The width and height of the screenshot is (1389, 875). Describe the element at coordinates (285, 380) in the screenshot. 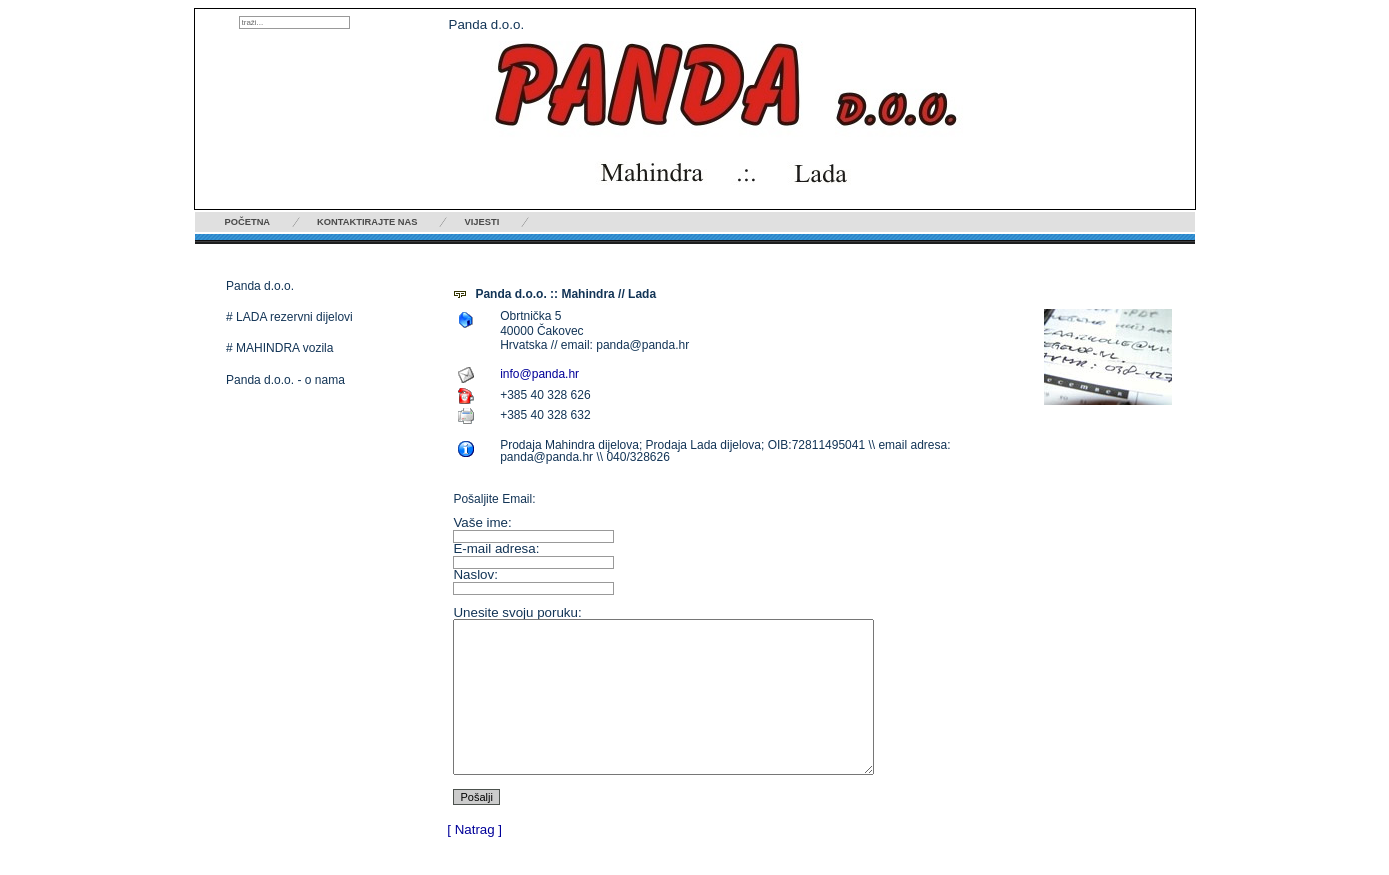

I see `Panda d.o.o. - o nama` at that location.